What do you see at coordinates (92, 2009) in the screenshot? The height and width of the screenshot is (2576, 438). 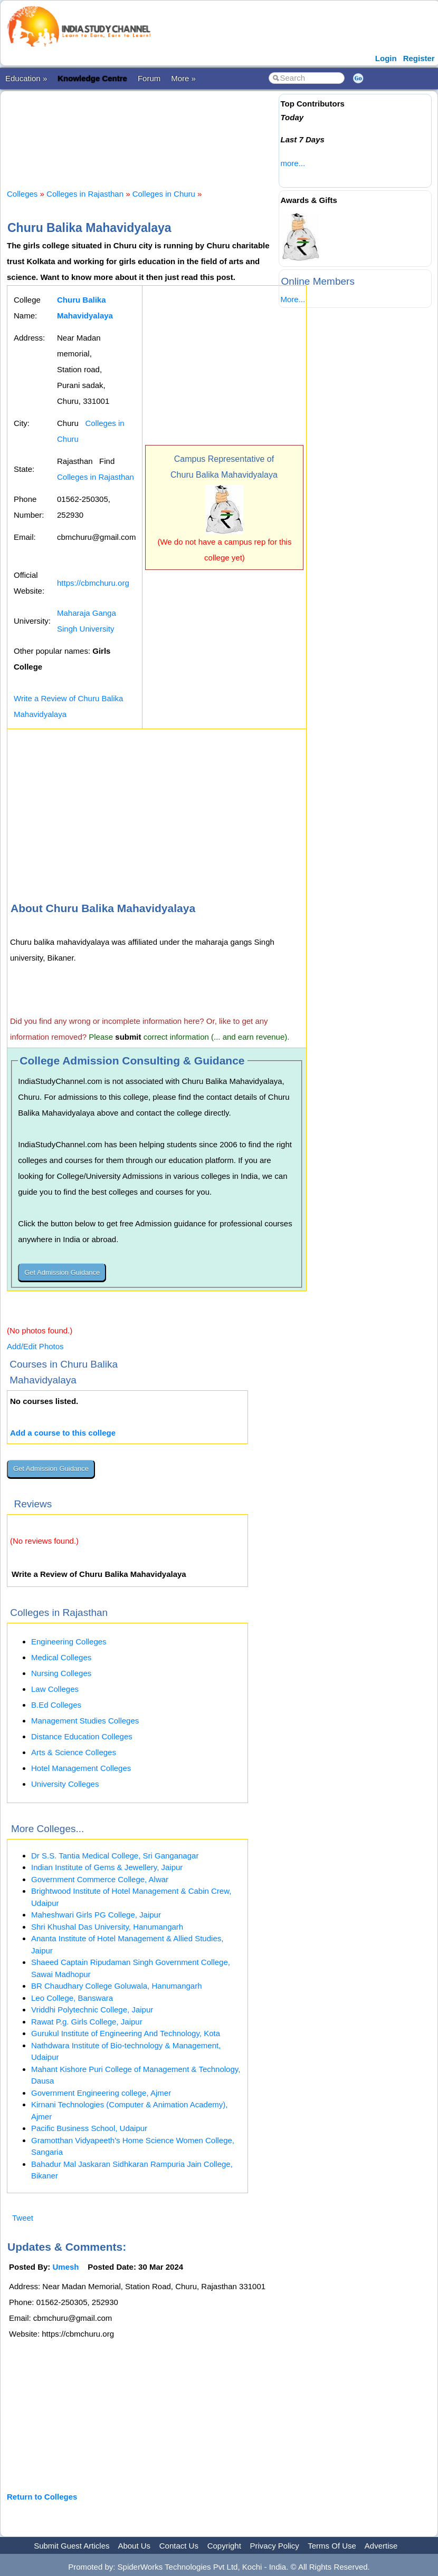 I see `Vriddhi Polytechnic College, Jaipur` at bounding box center [92, 2009].